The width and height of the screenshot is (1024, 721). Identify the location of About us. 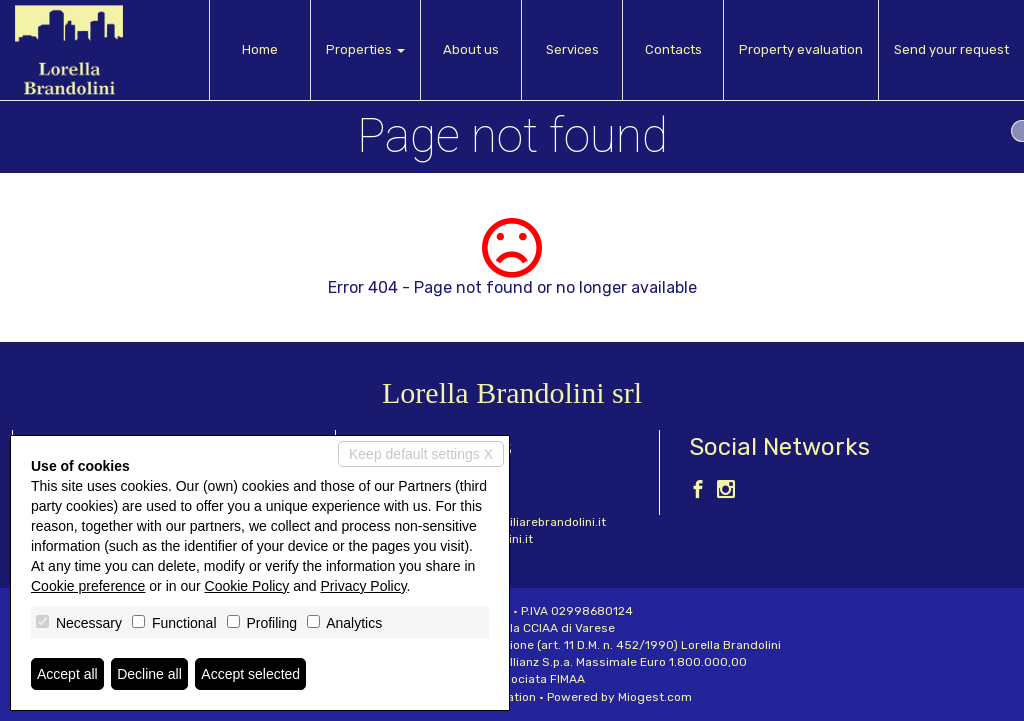
(471, 49).